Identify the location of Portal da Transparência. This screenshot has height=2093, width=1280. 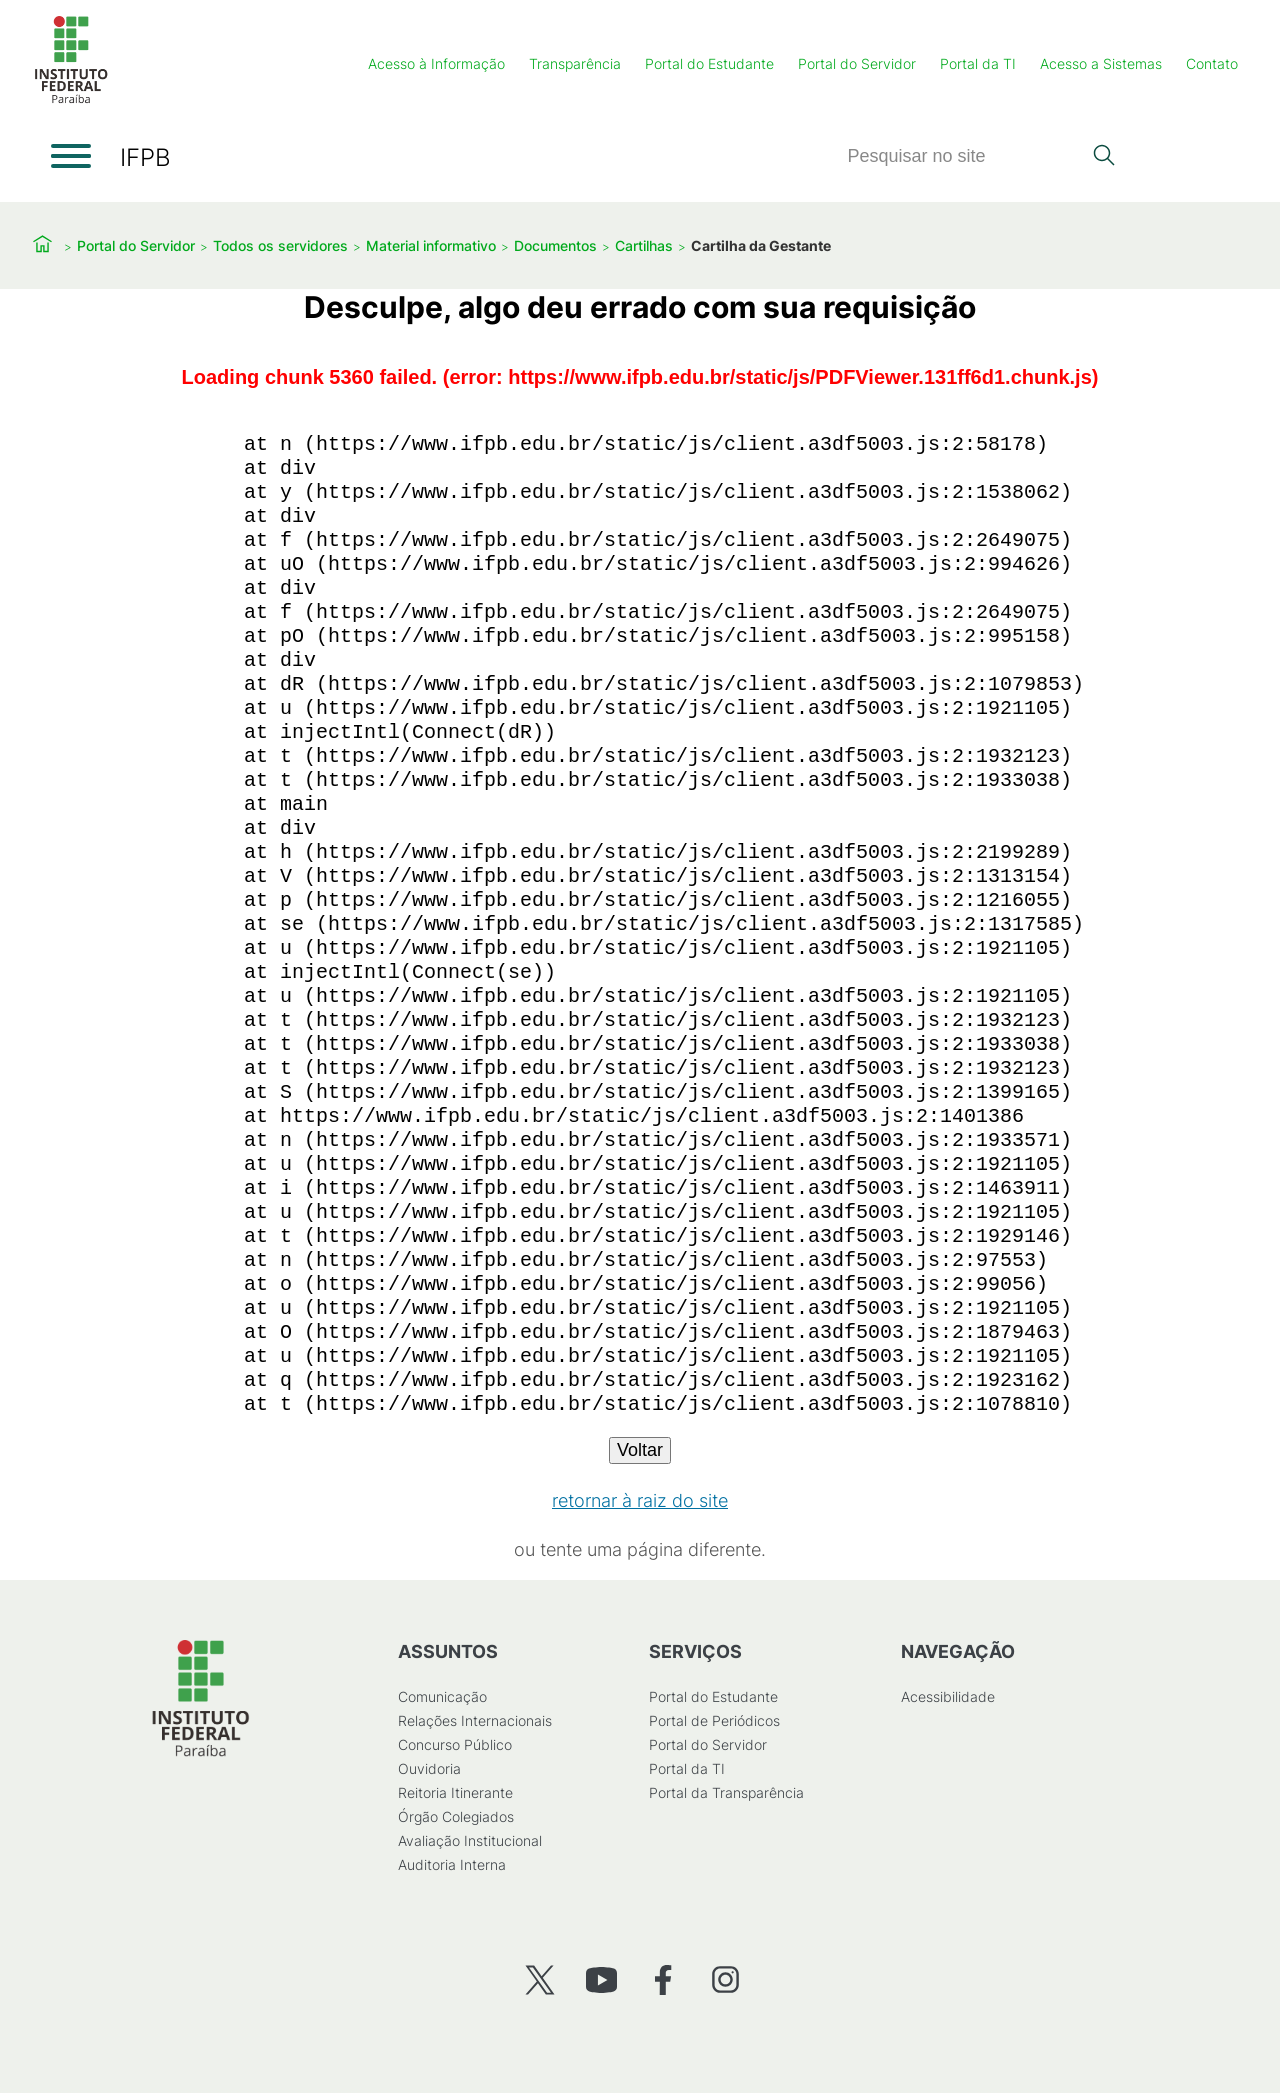
(726, 1792).